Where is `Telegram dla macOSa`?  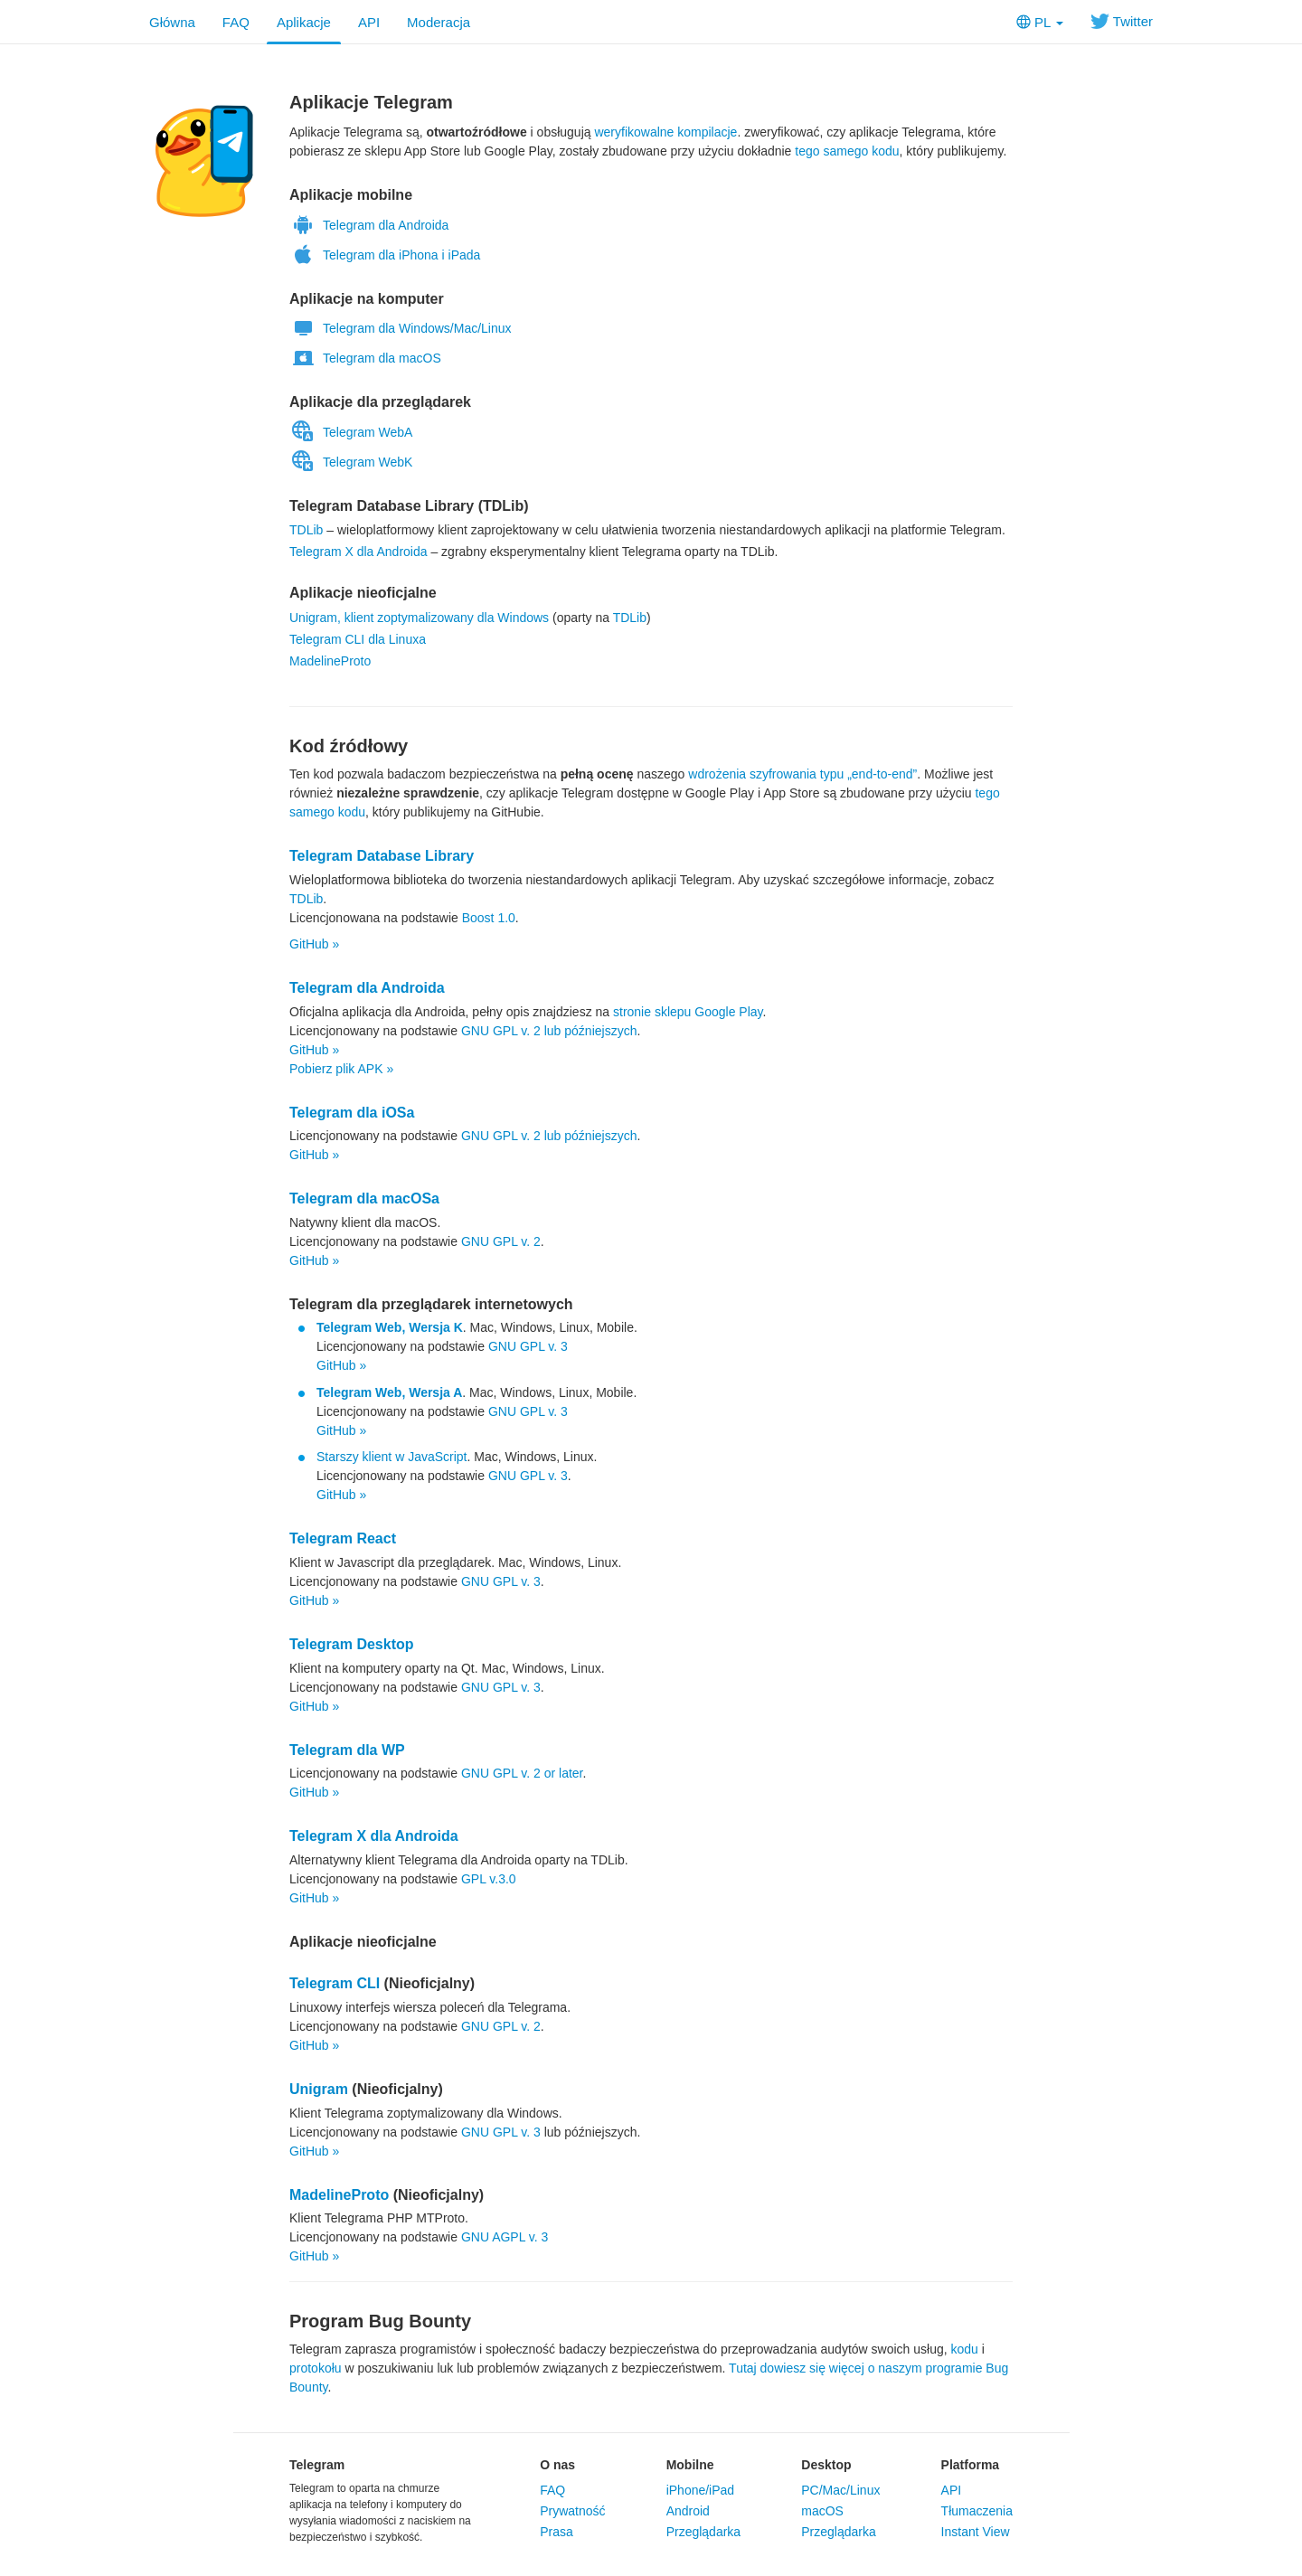 Telegram dla macOSa is located at coordinates (364, 1198).